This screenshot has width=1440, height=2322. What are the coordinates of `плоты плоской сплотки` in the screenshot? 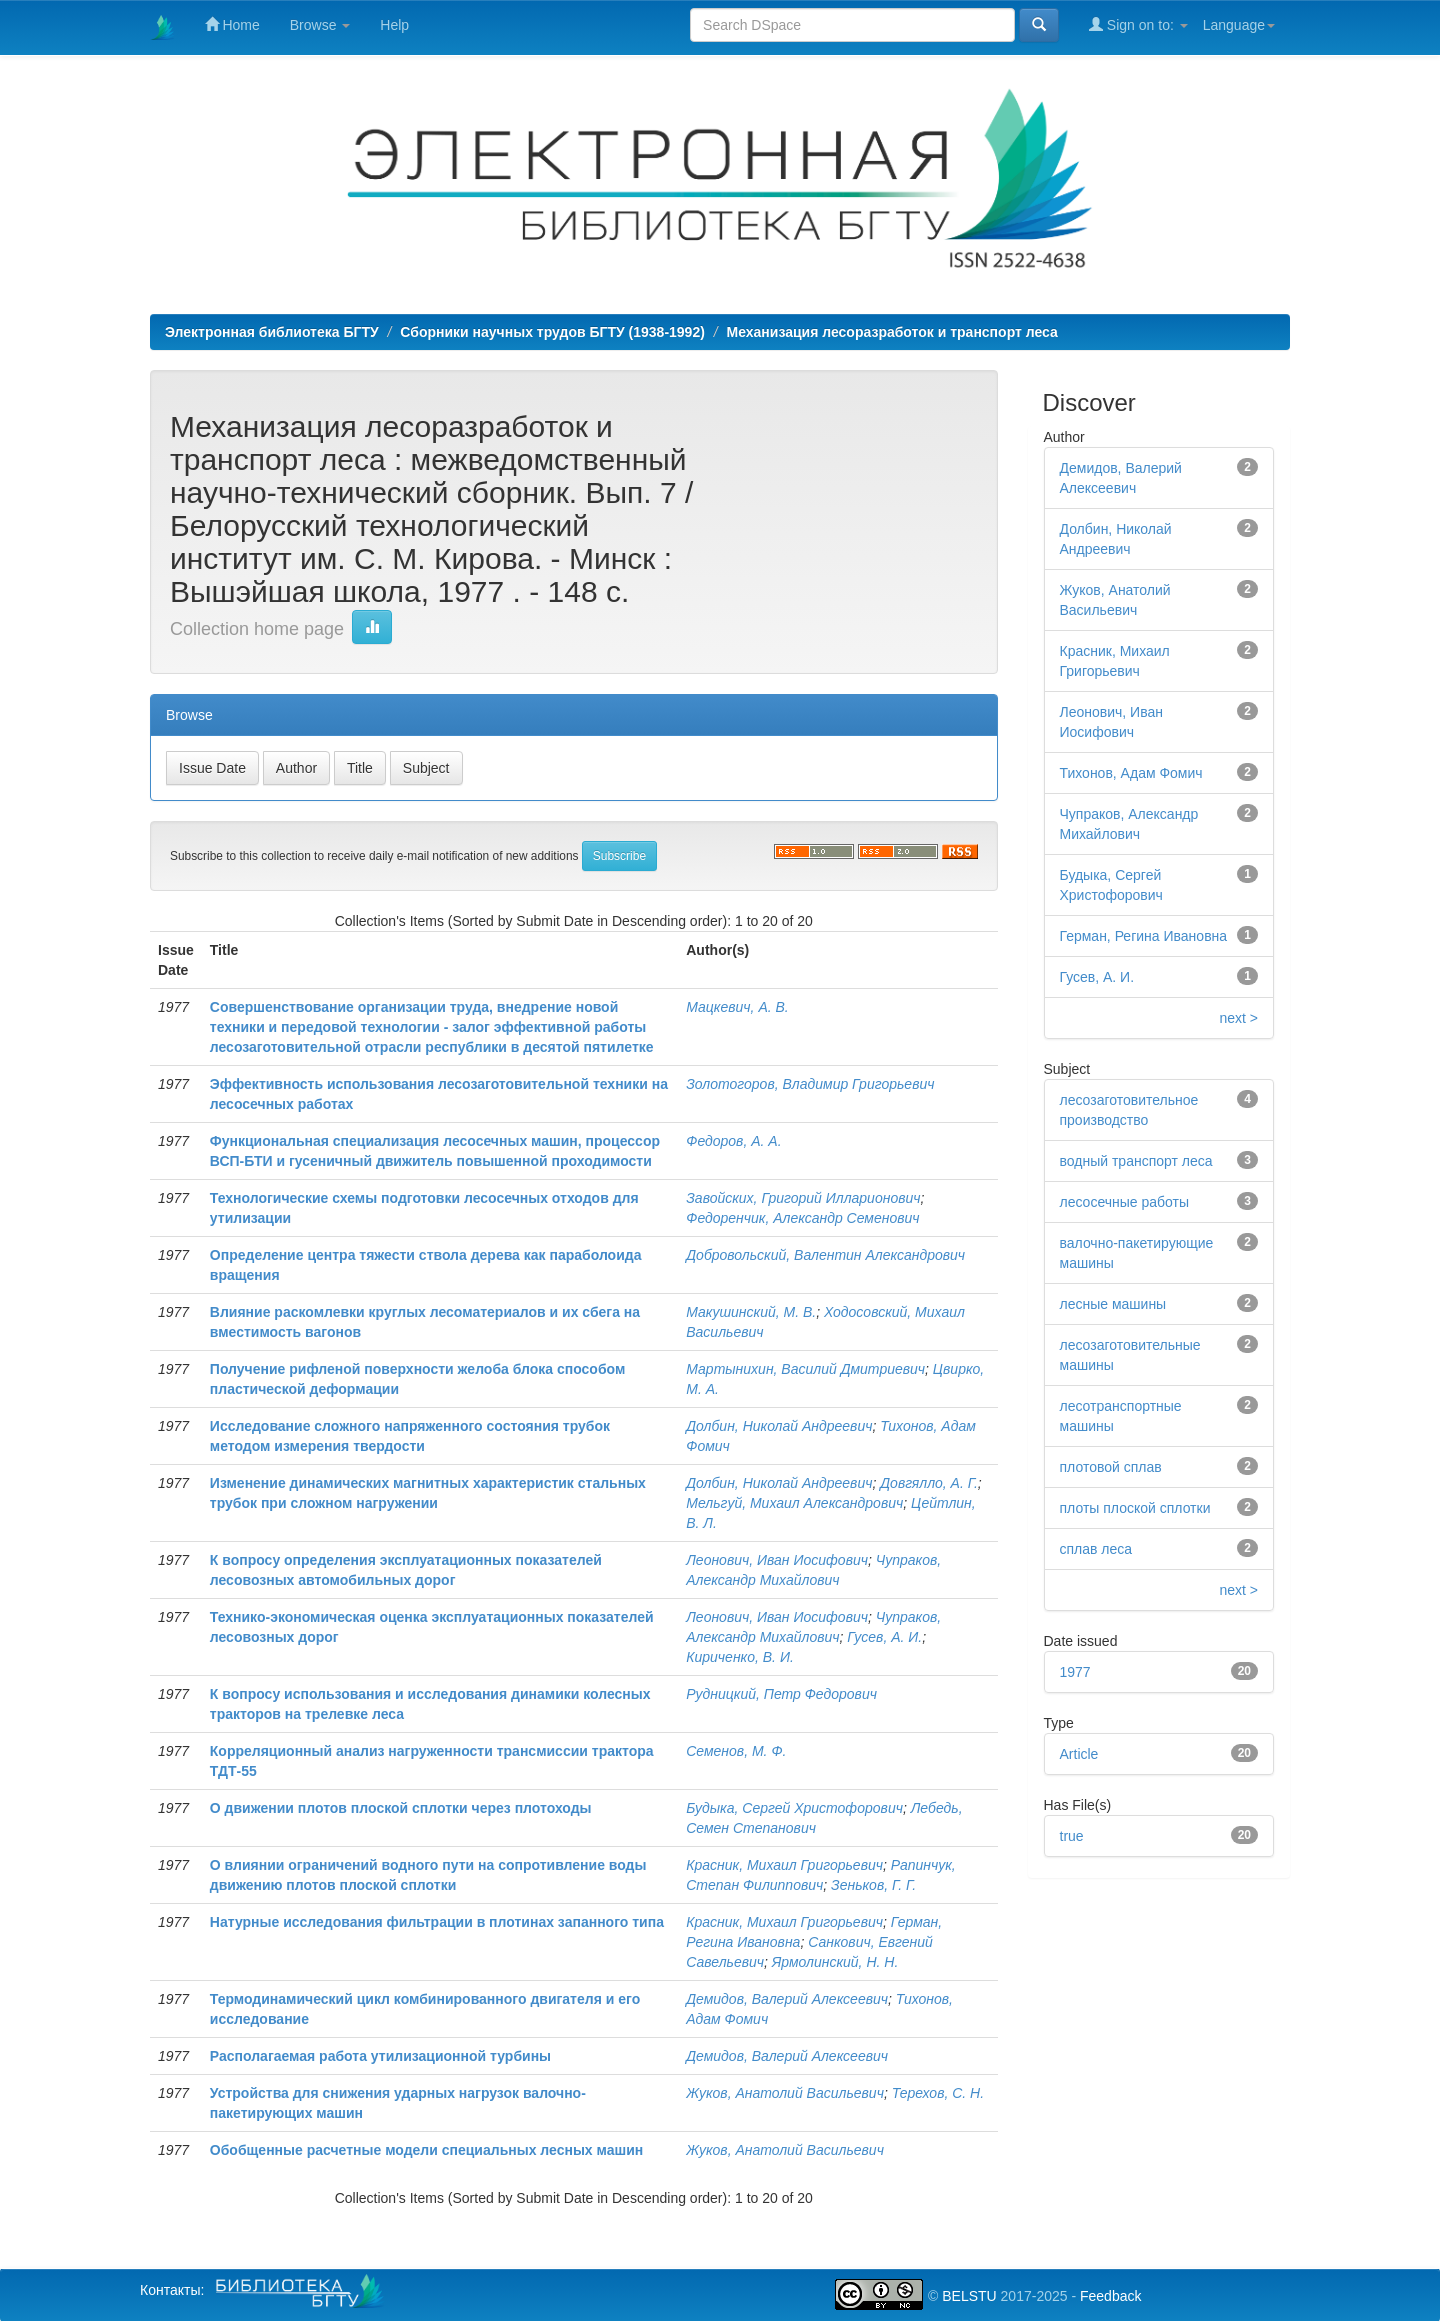 It's located at (1135, 1508).